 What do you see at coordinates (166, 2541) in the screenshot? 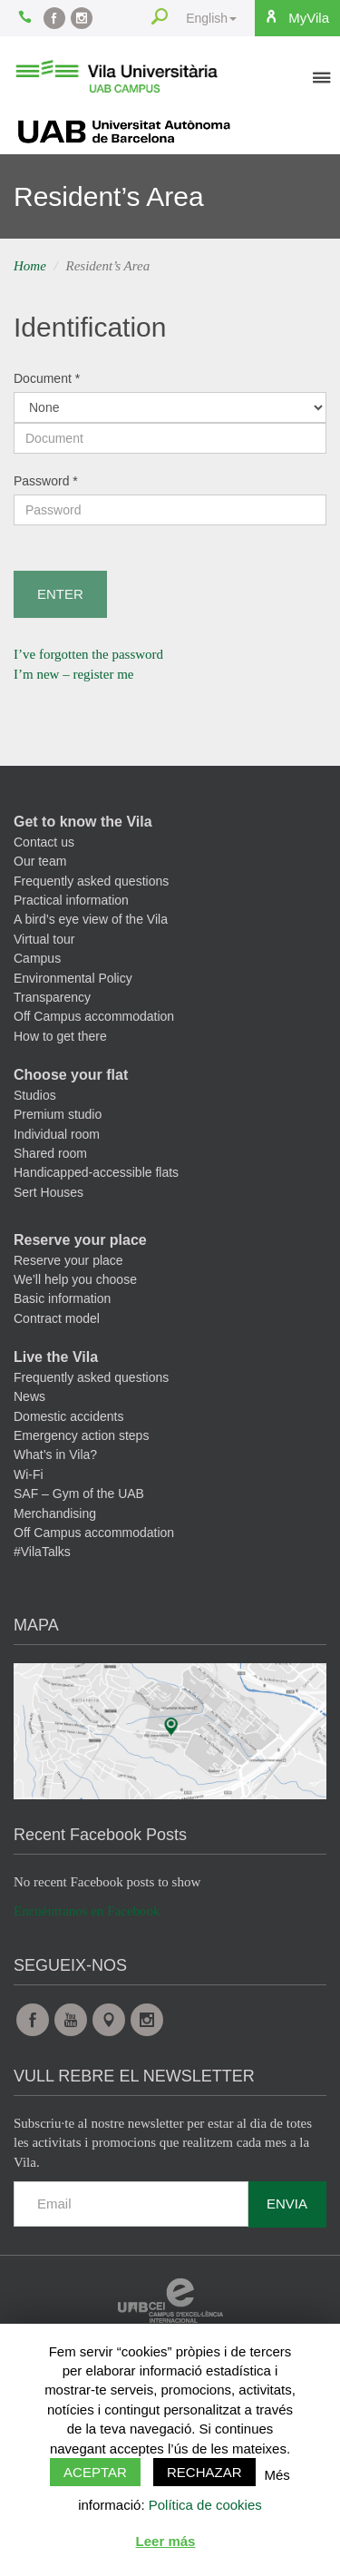
I see `Leer más` at bounding box center [166, 2541].